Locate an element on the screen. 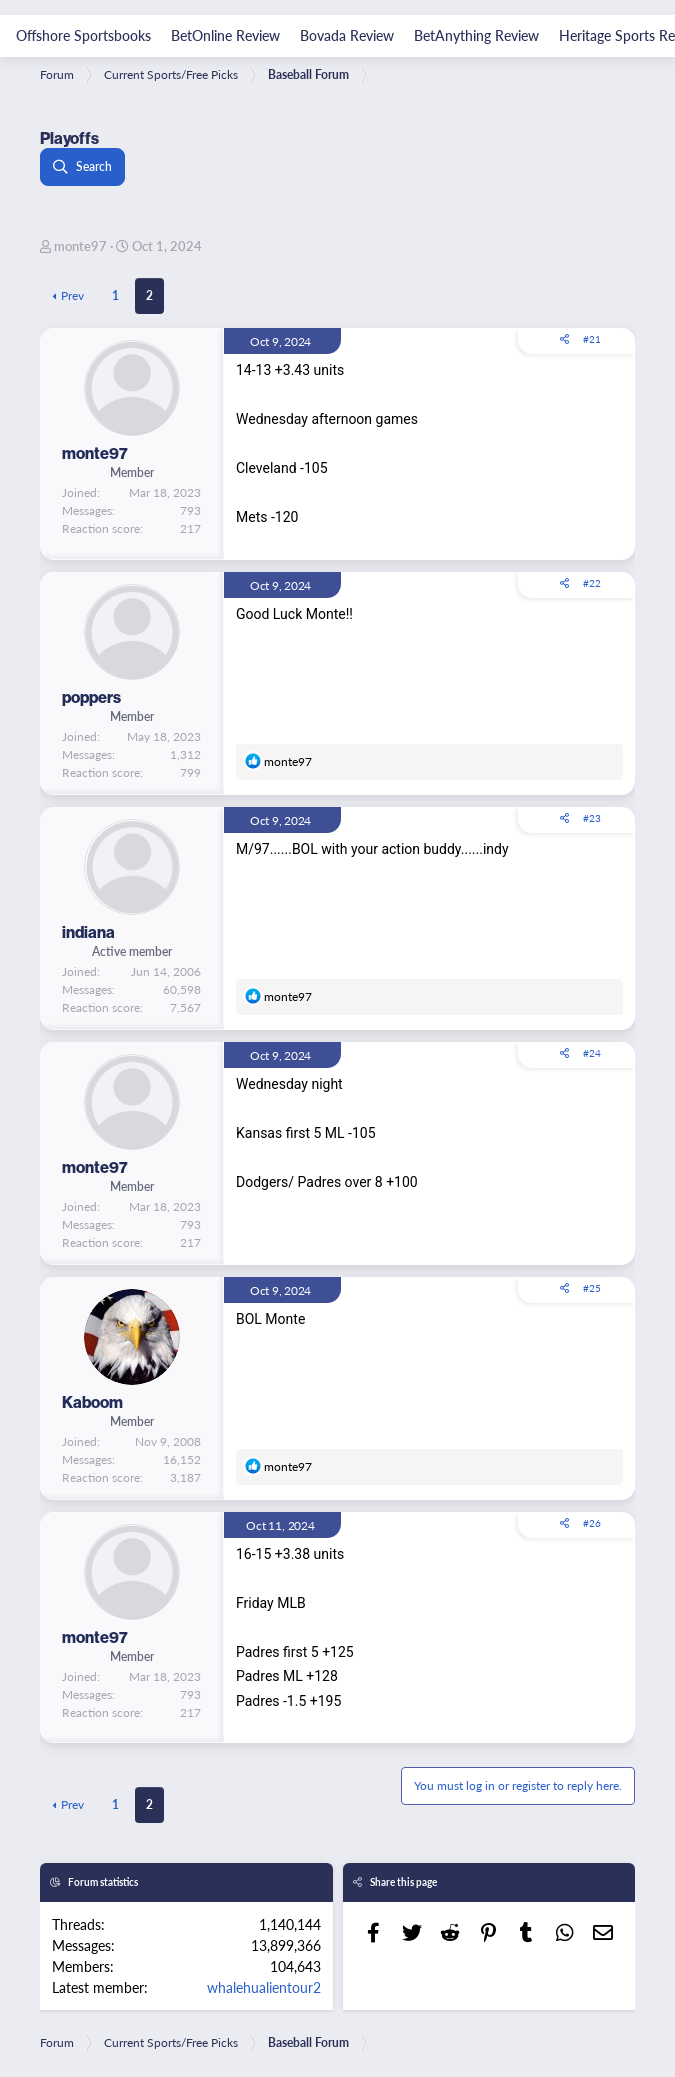 The width and height of the screenshot is (675, 2077). #26 is located at coordinates (592, 1523).